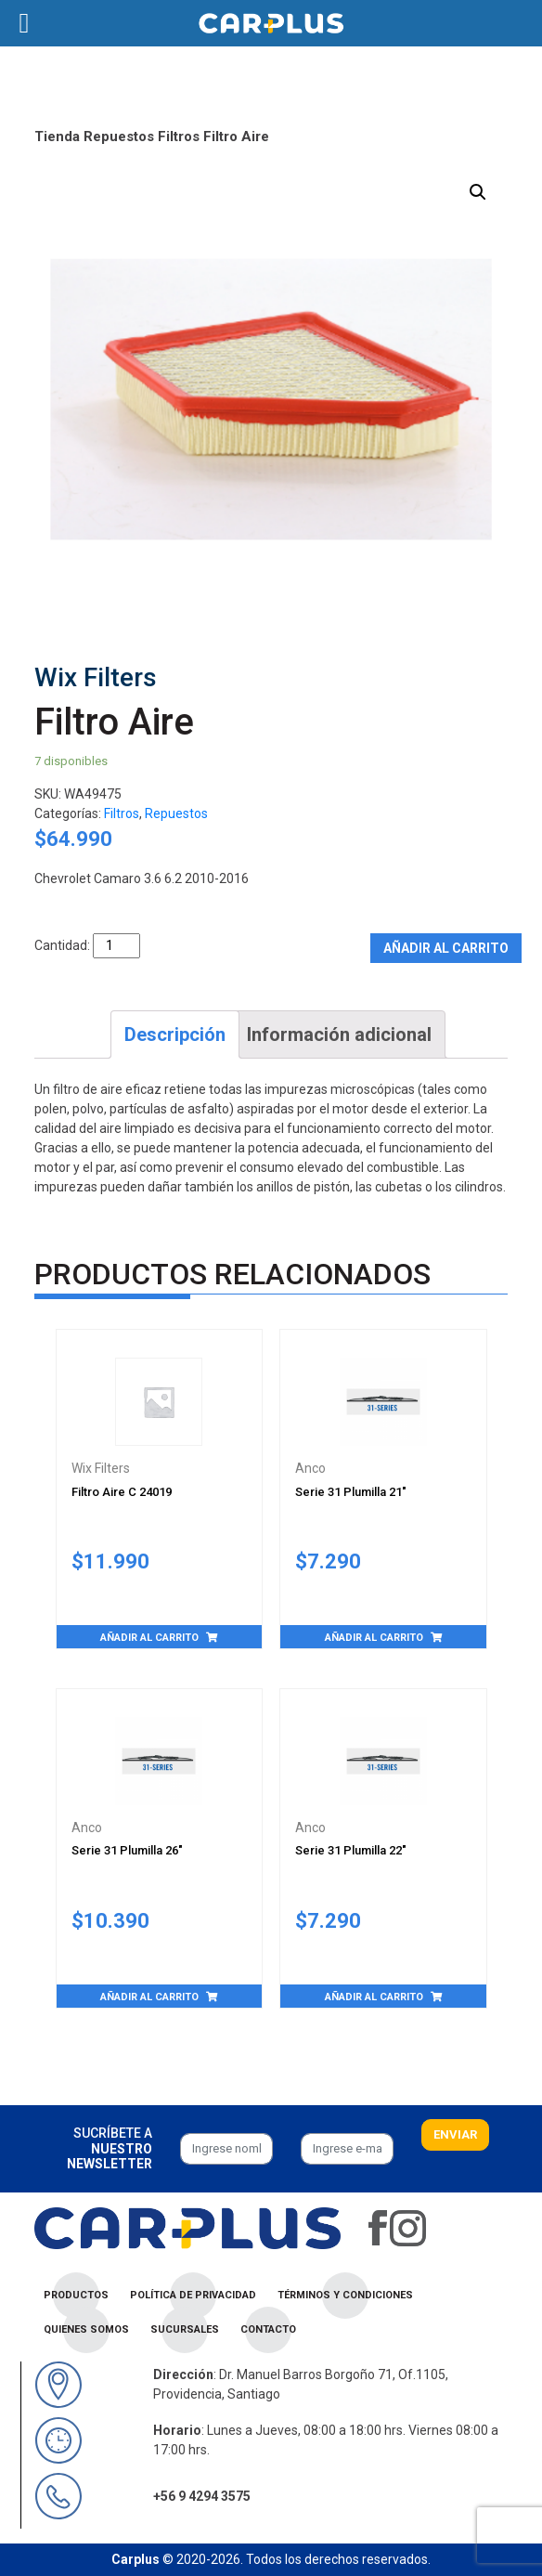  I want to click on Información adicional, so click(339, 1034).